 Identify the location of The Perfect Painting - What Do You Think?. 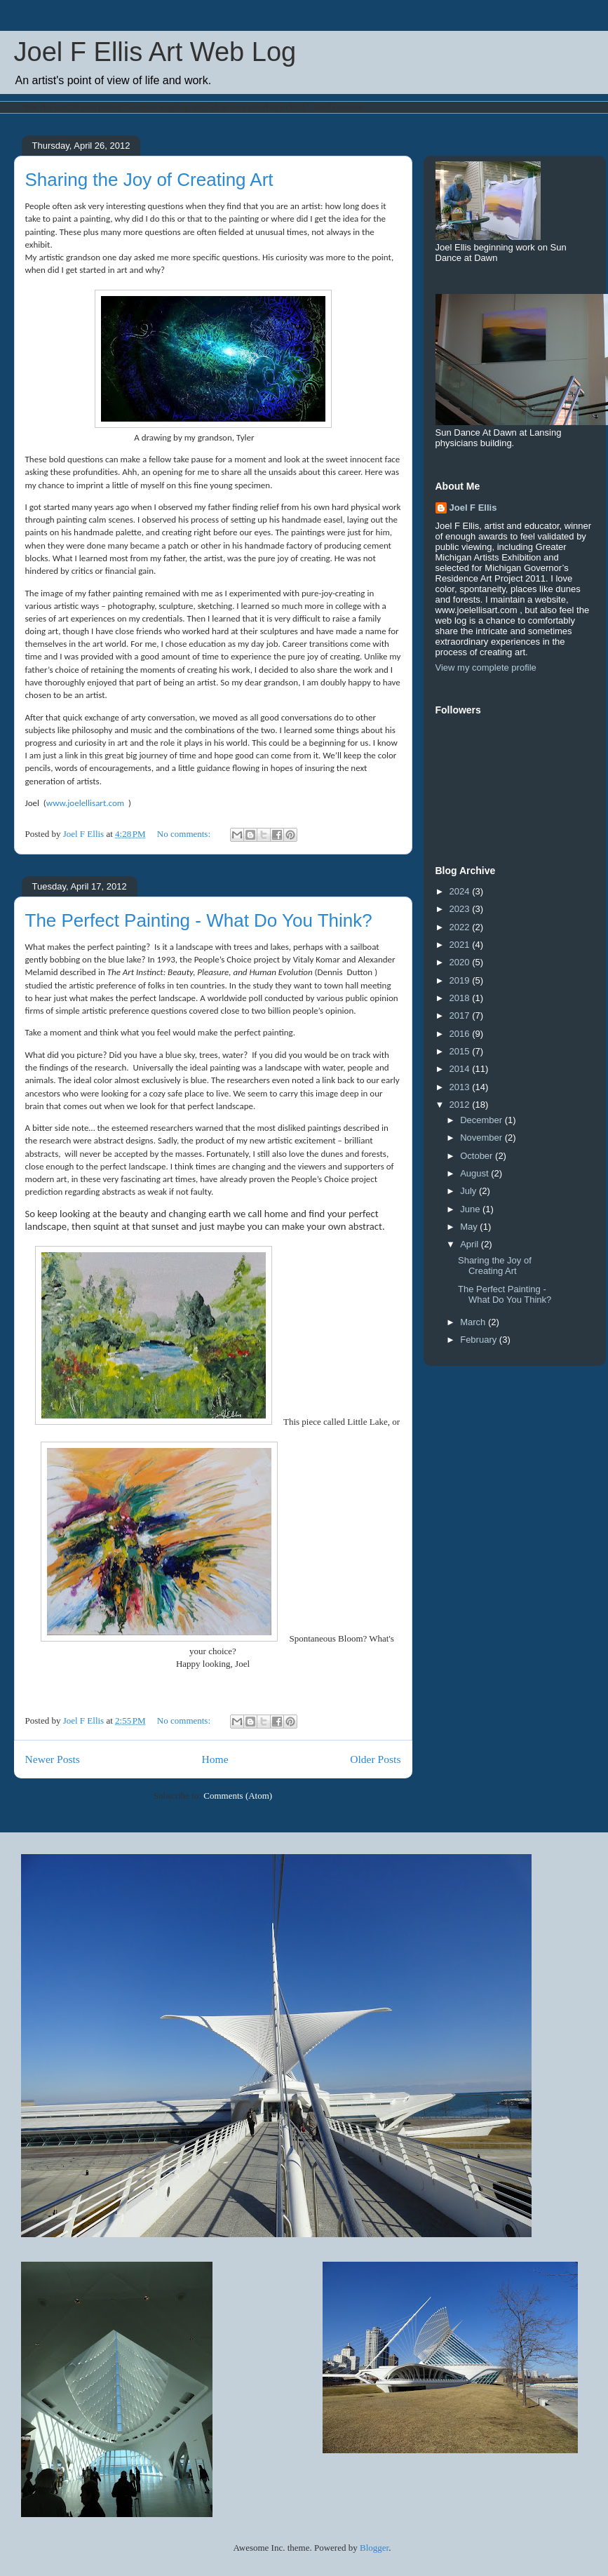
(198, 920).